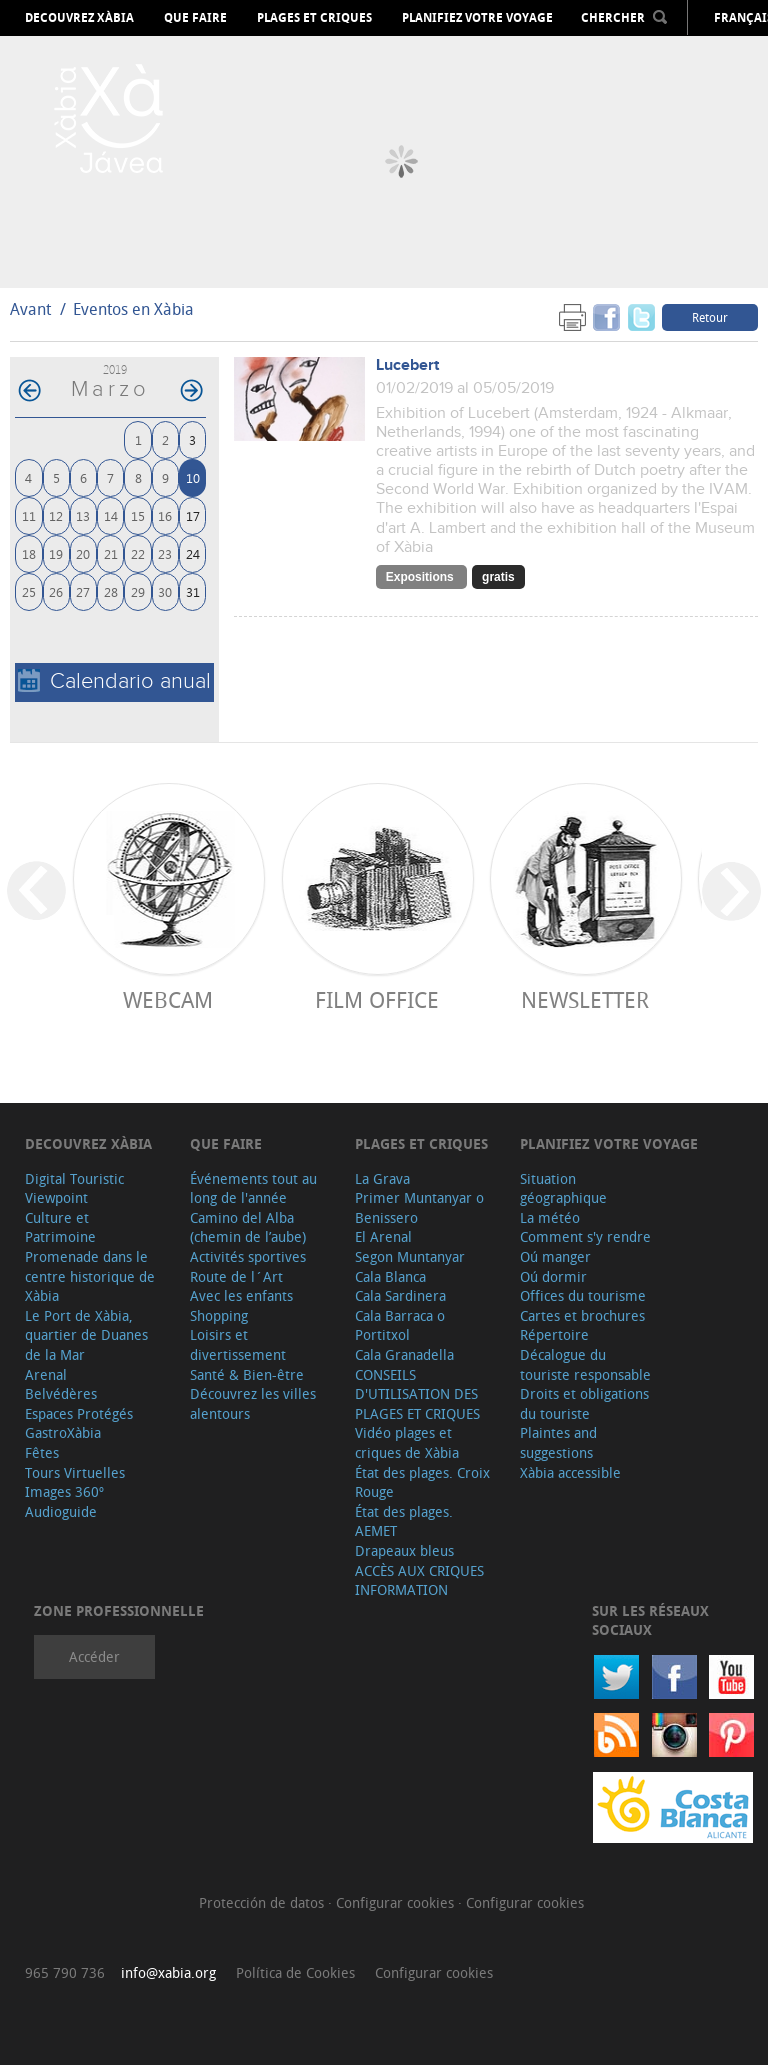 Image resolution: width=768 pixels, height=2065 pixels. I want to click on CONSEILS D'UTILISATION DES PLAGES ET CRIQUES, so click(417, 1394).